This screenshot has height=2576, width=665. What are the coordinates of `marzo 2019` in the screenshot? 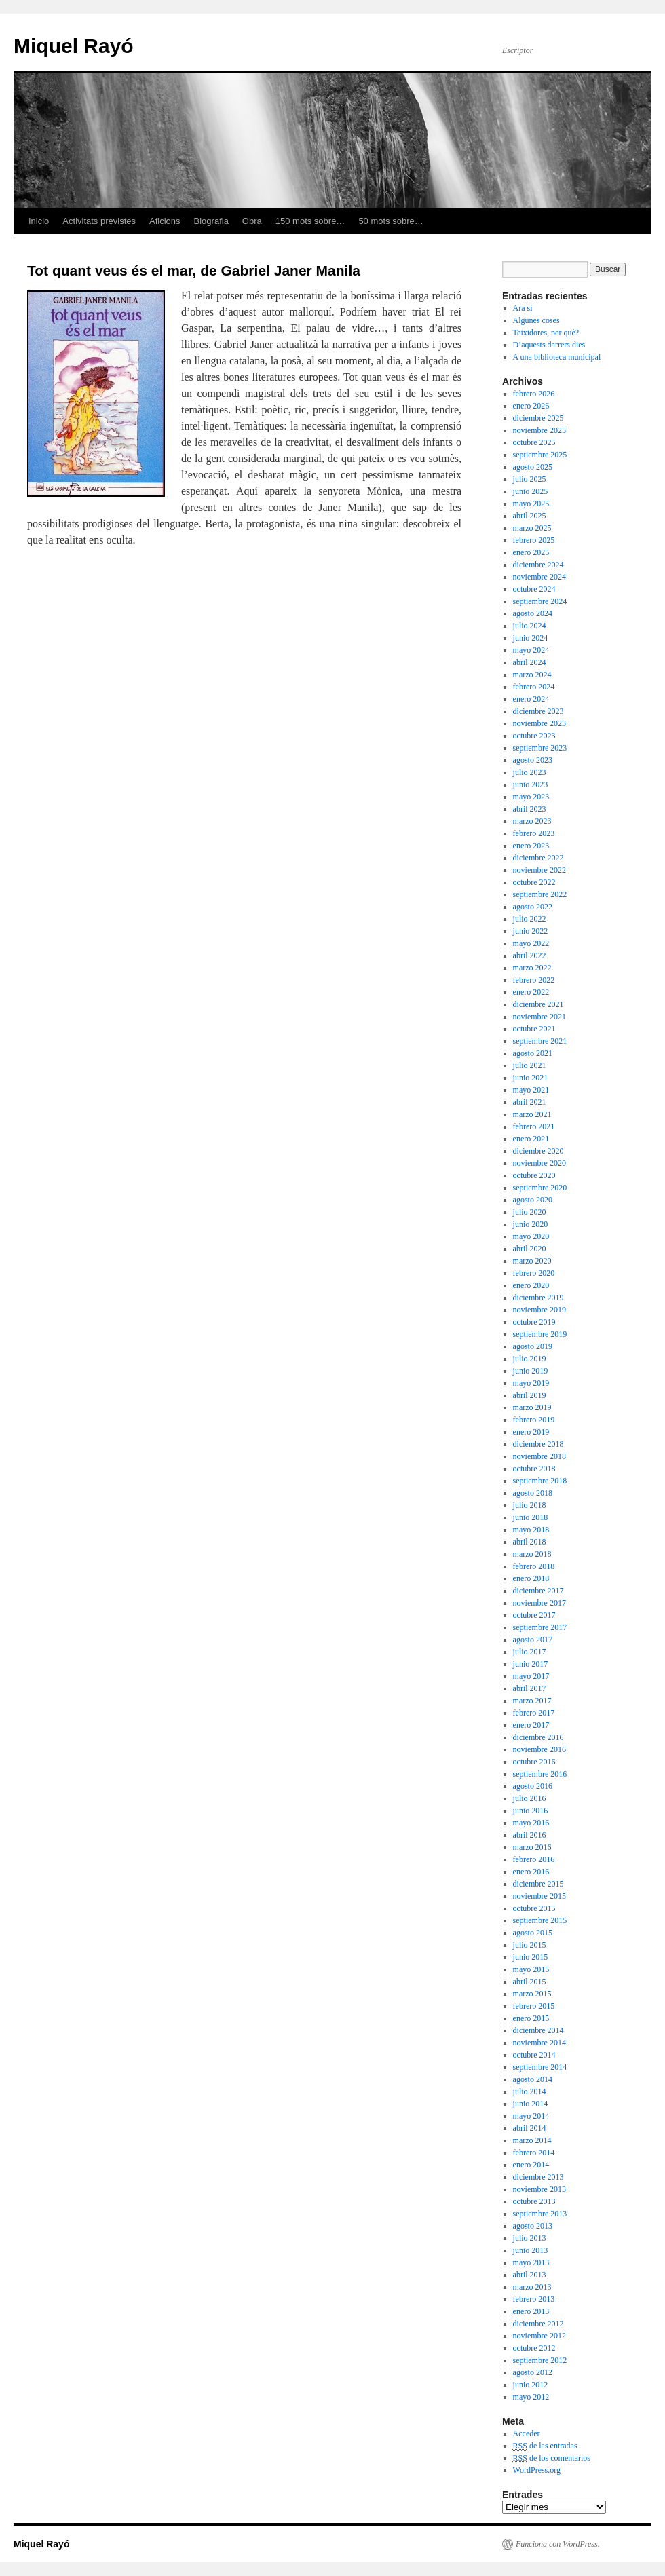 It's located at (532, 1407).